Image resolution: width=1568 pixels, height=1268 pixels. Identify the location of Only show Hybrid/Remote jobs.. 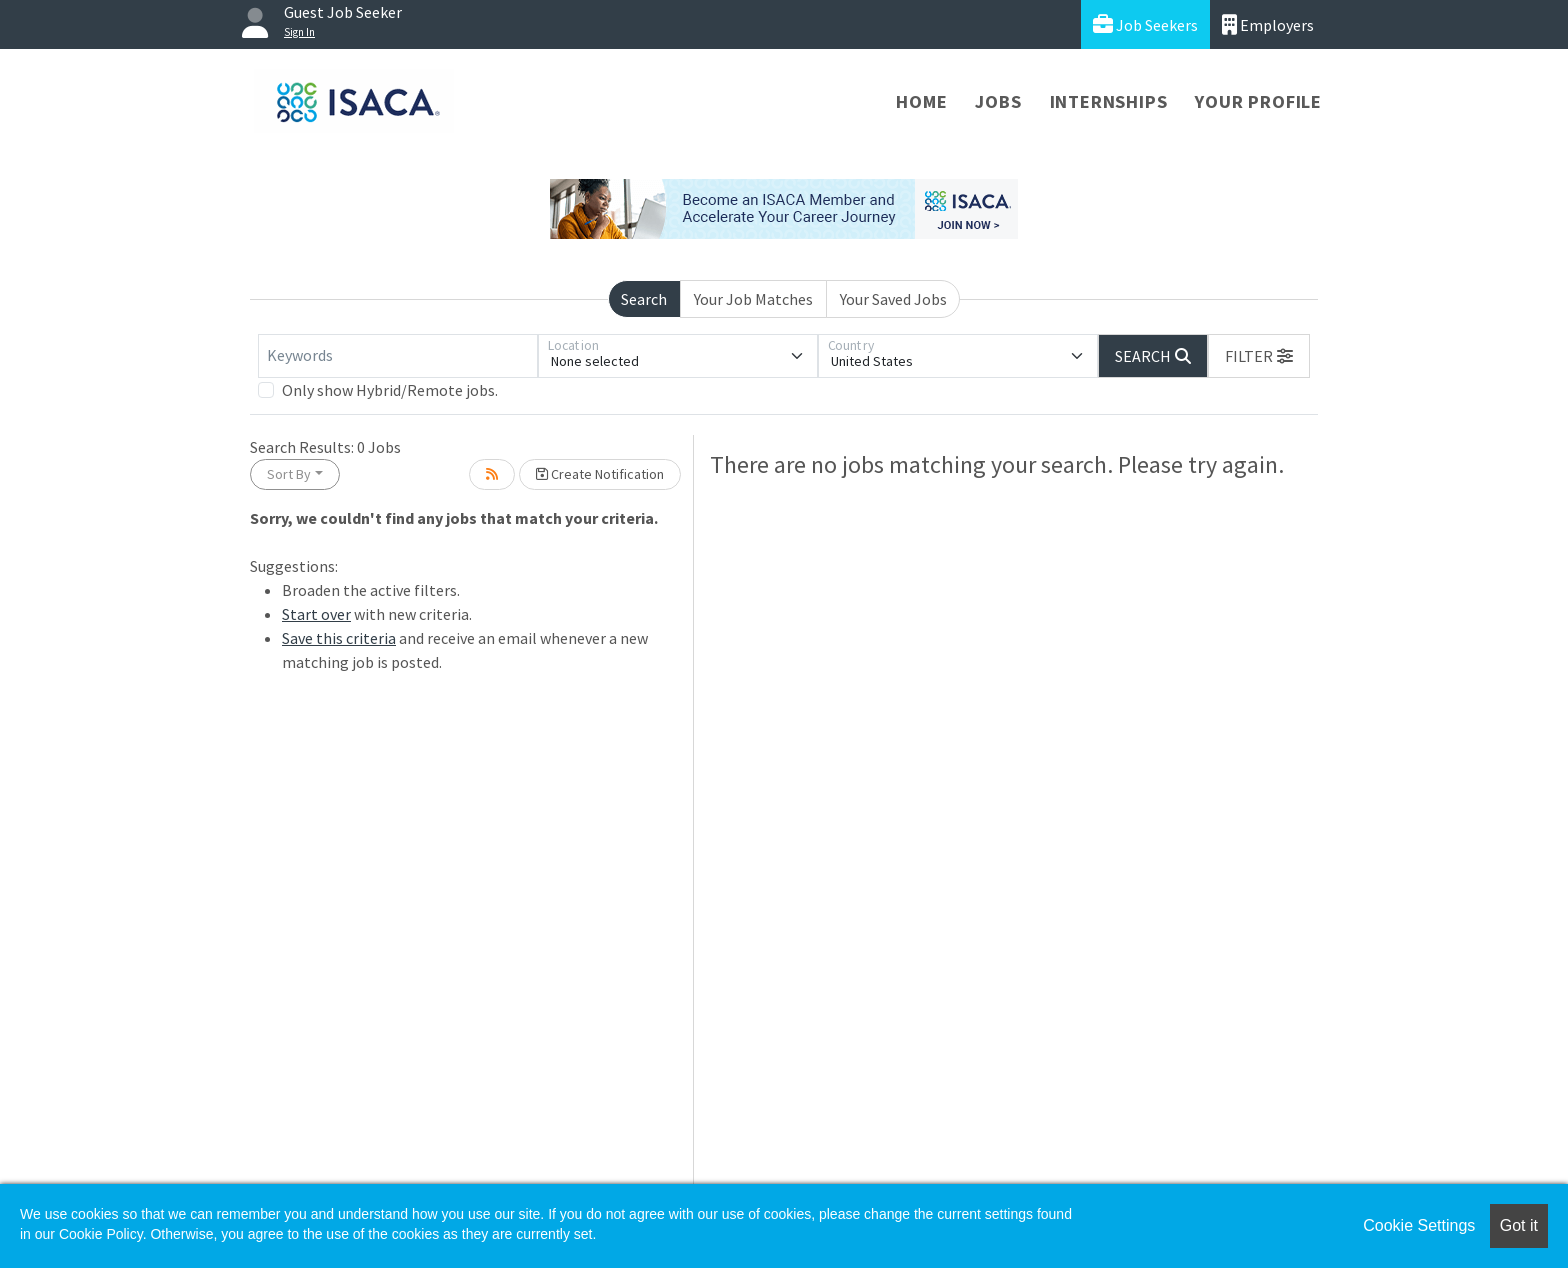
(390, 390).